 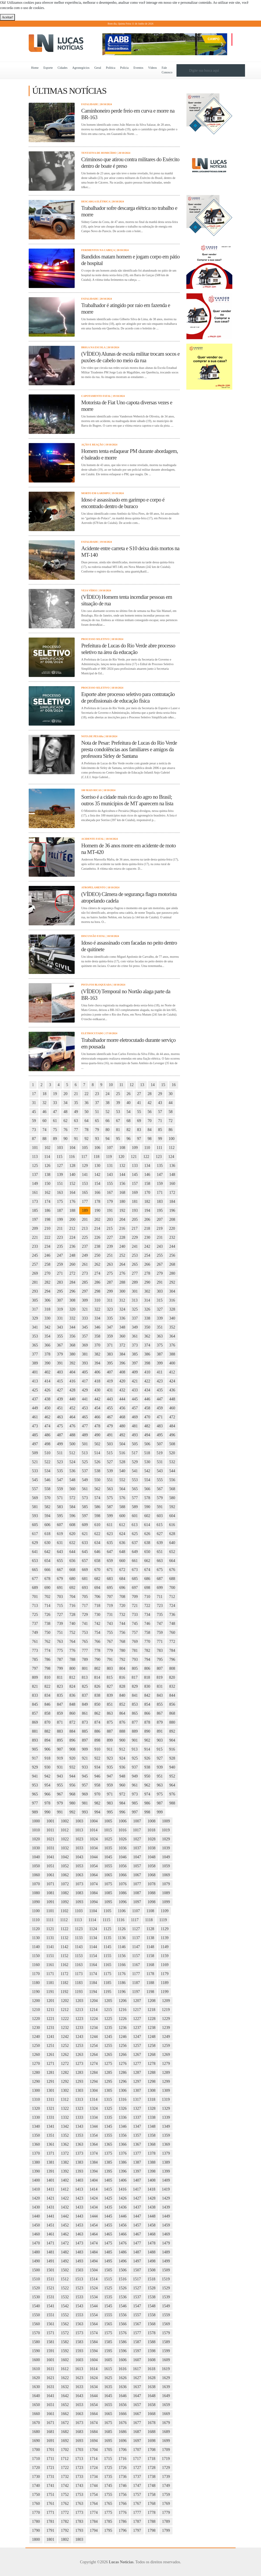 I want to click on 466, so click(x=97, y=1417).